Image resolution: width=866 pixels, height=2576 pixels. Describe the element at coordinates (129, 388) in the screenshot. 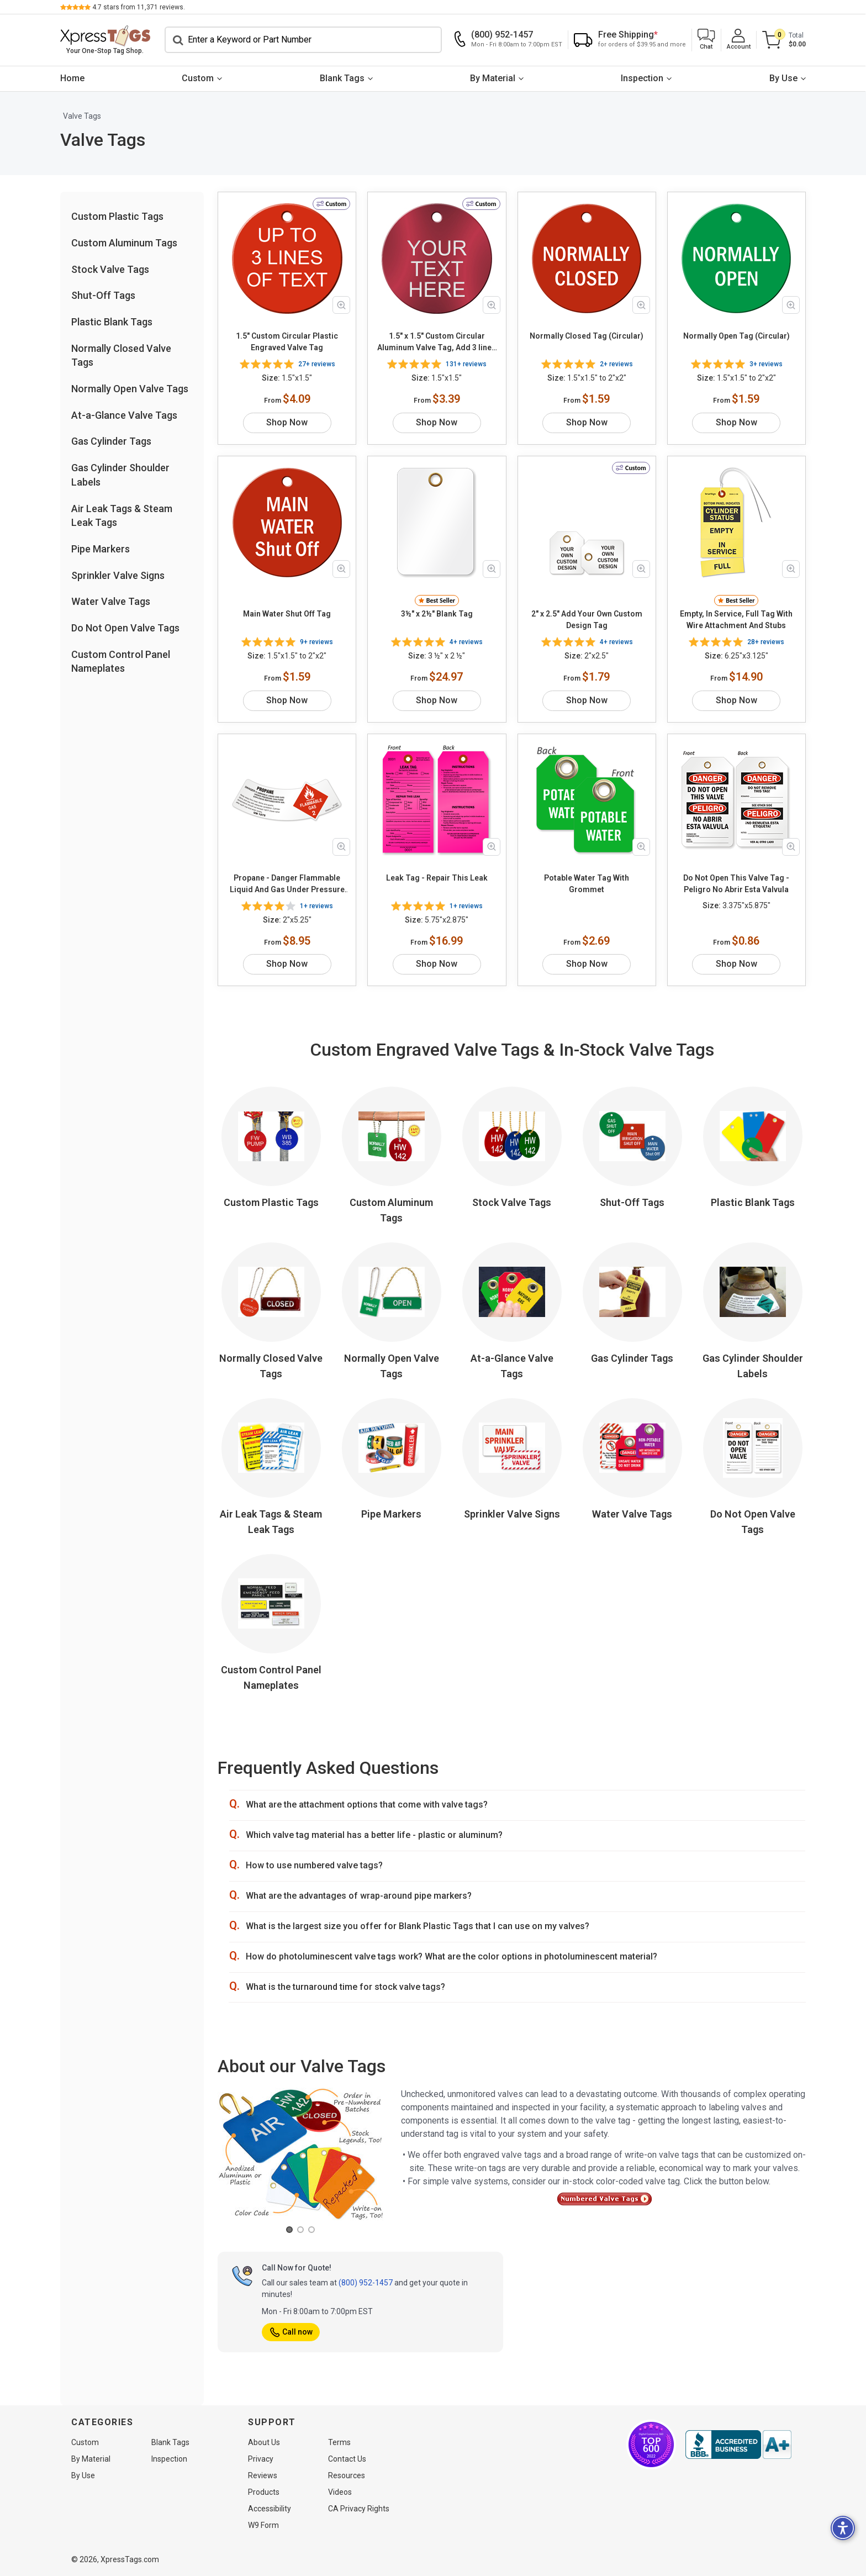

I see `Normally Open Valve Tags` at that location.